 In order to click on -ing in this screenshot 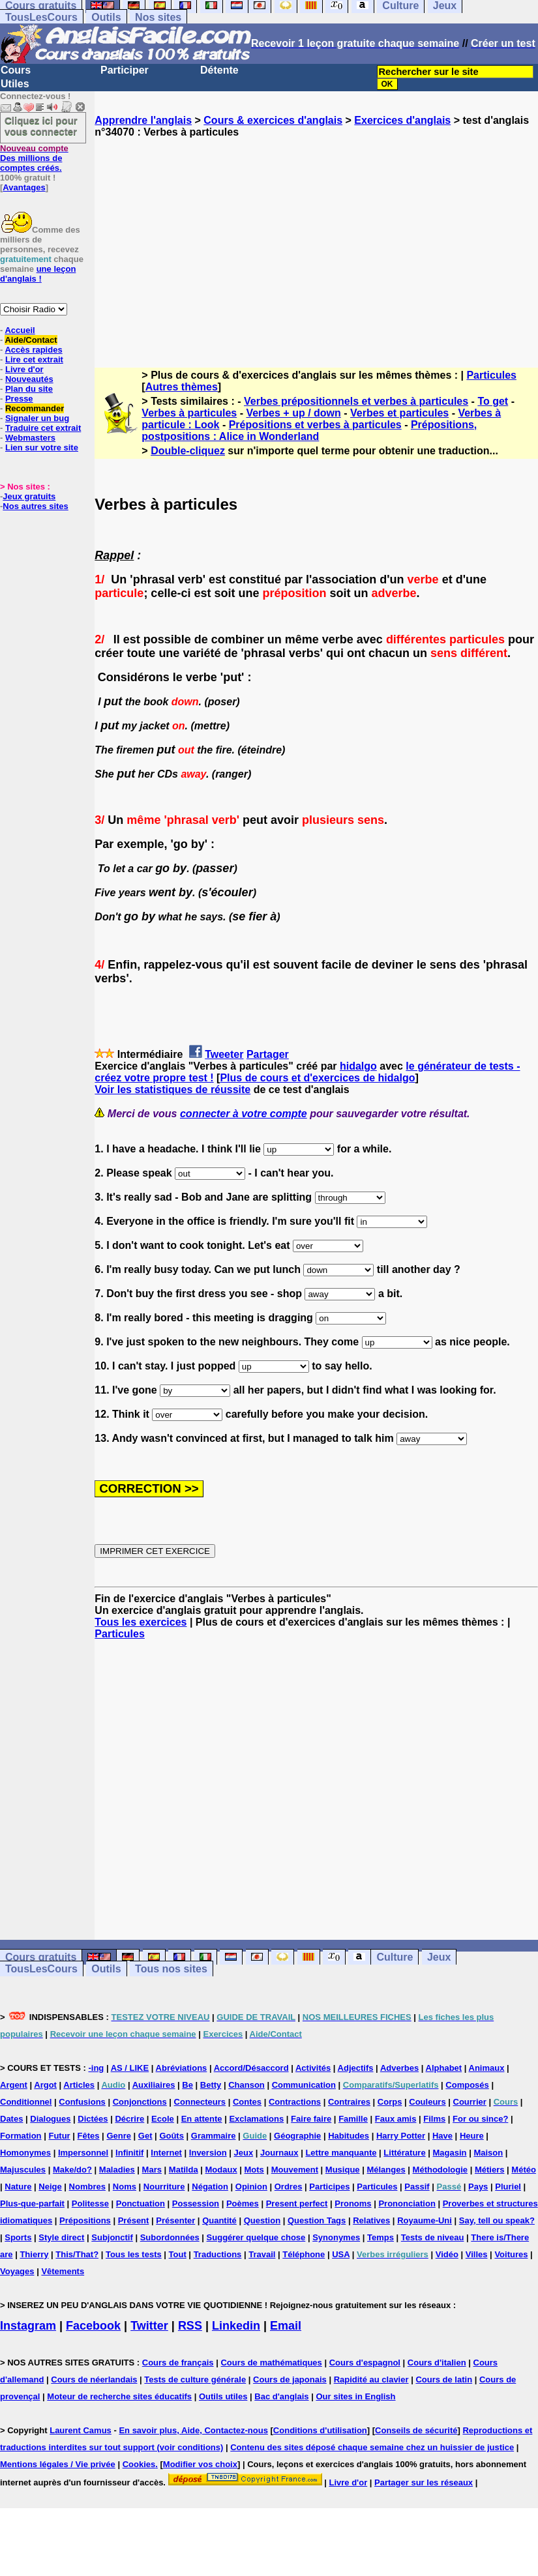, I will do `click(96, 2068)`.